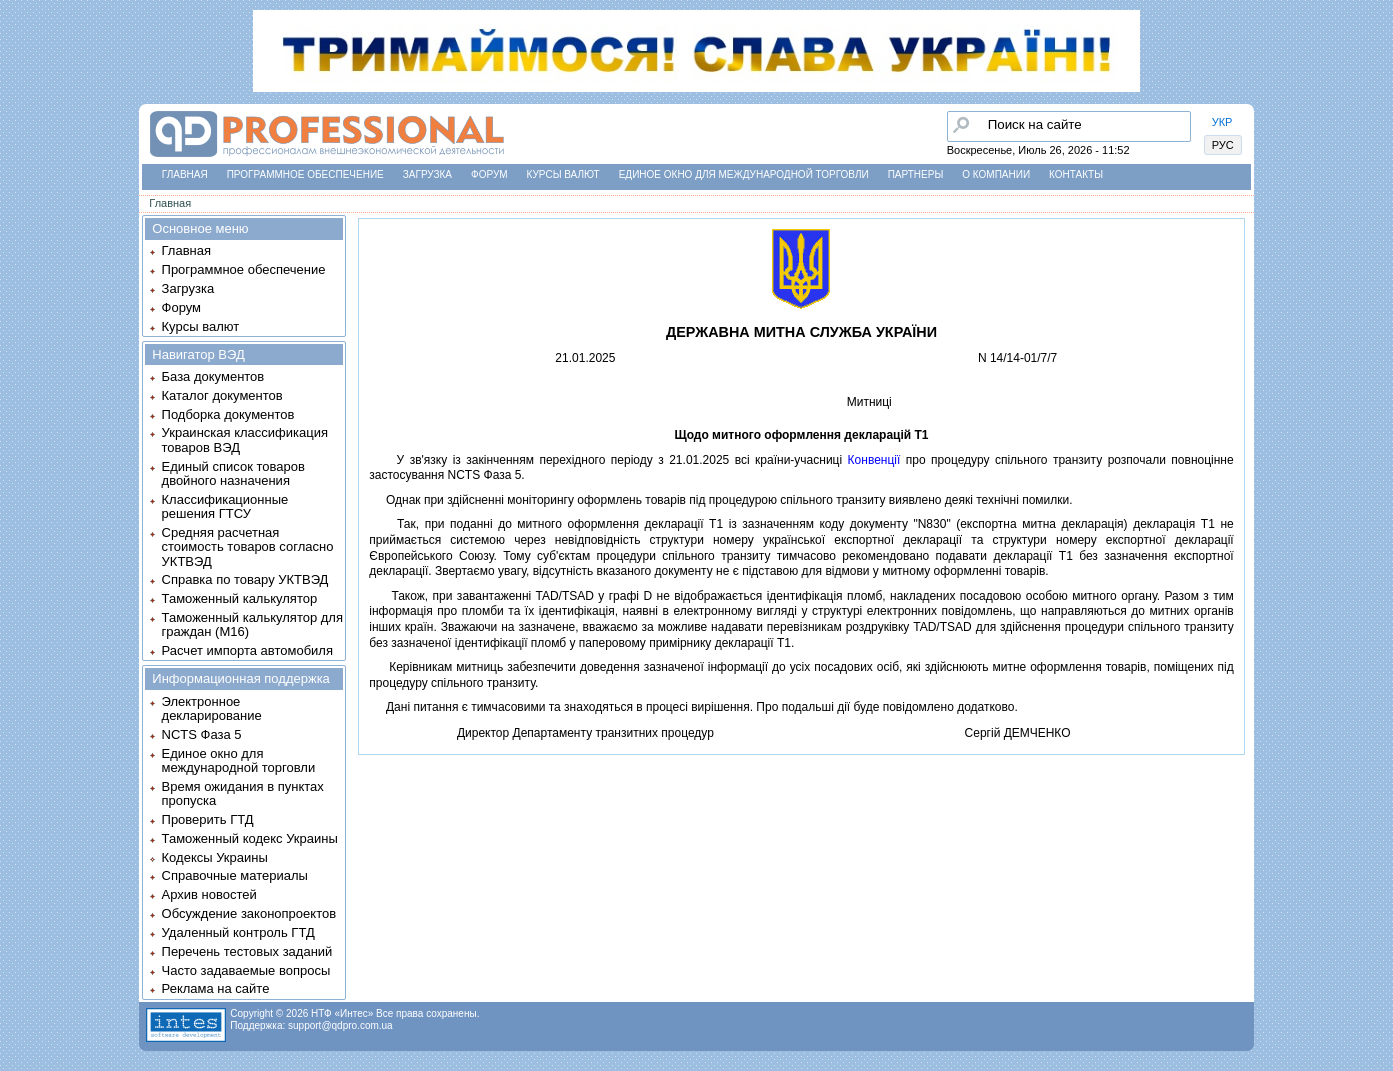  Describe the element at coordinates (228, 414) in the screenshot. I see `Подборка документов` at that location.